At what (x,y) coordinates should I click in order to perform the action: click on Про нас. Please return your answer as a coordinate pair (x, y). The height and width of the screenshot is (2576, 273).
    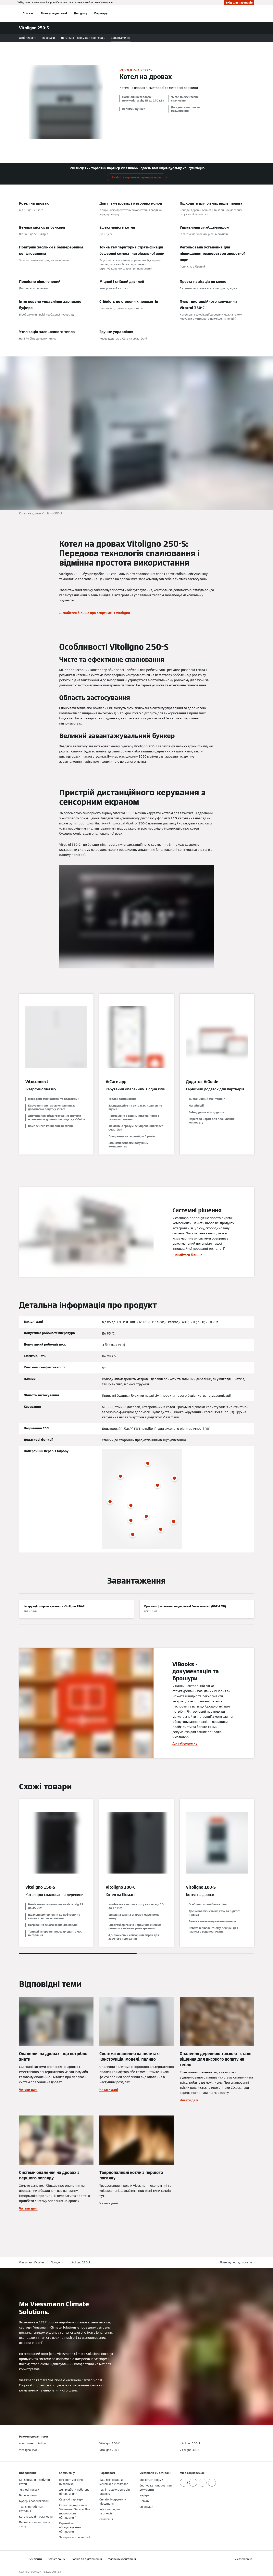
    Looking at the image, I should click on (28, 13).